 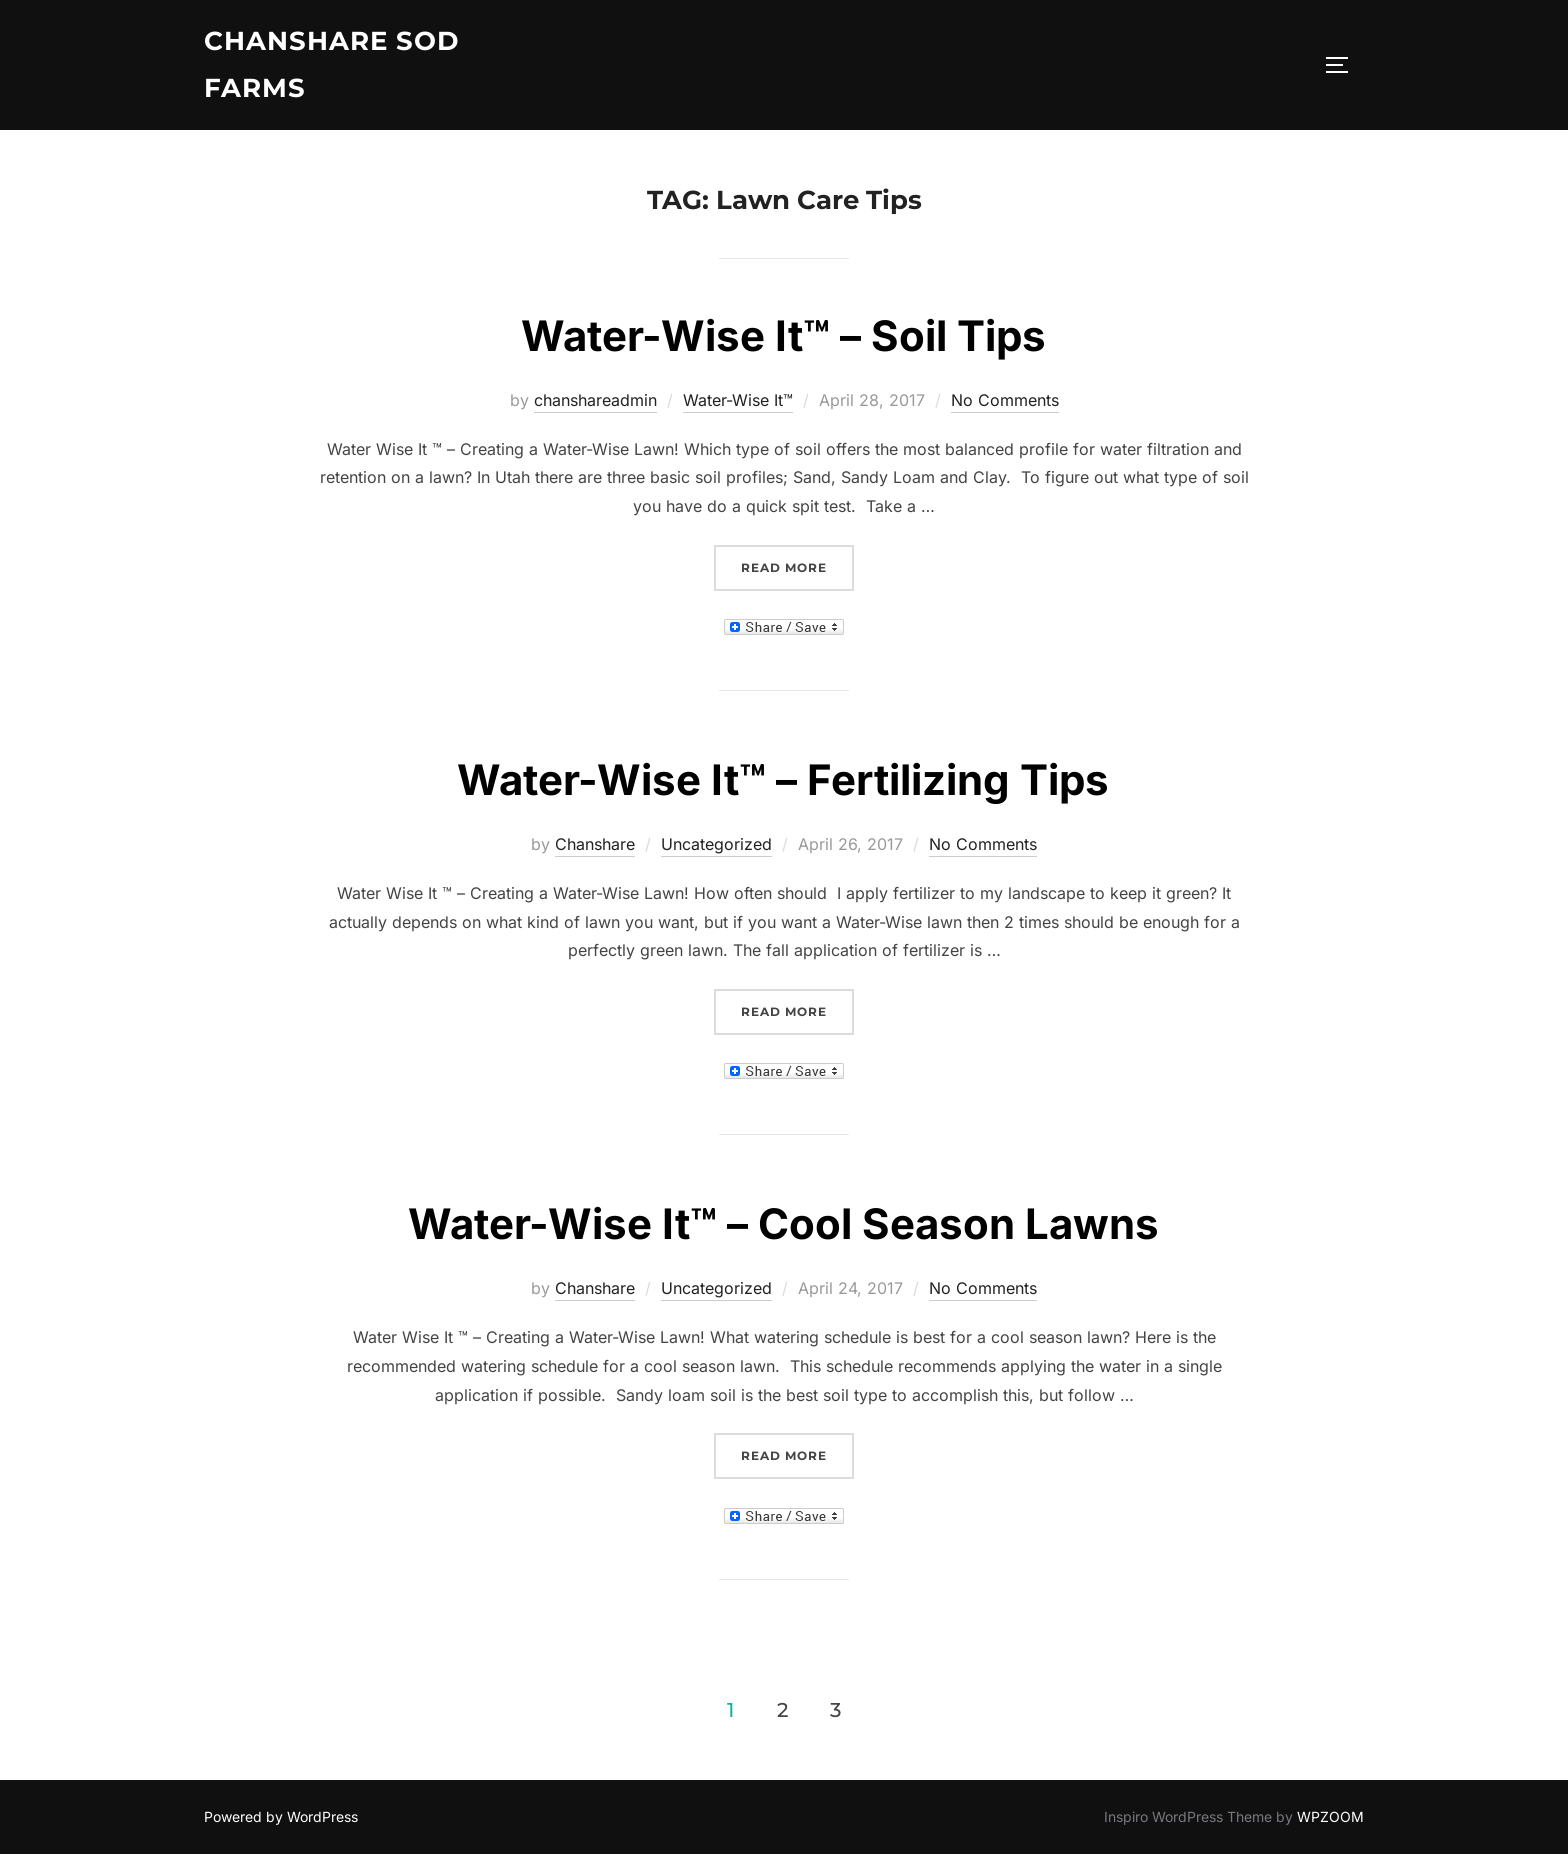 What do you see at coordinates (595, 844) in the screenshot?
I see `Chanshare` at bounding box center [595, 844].